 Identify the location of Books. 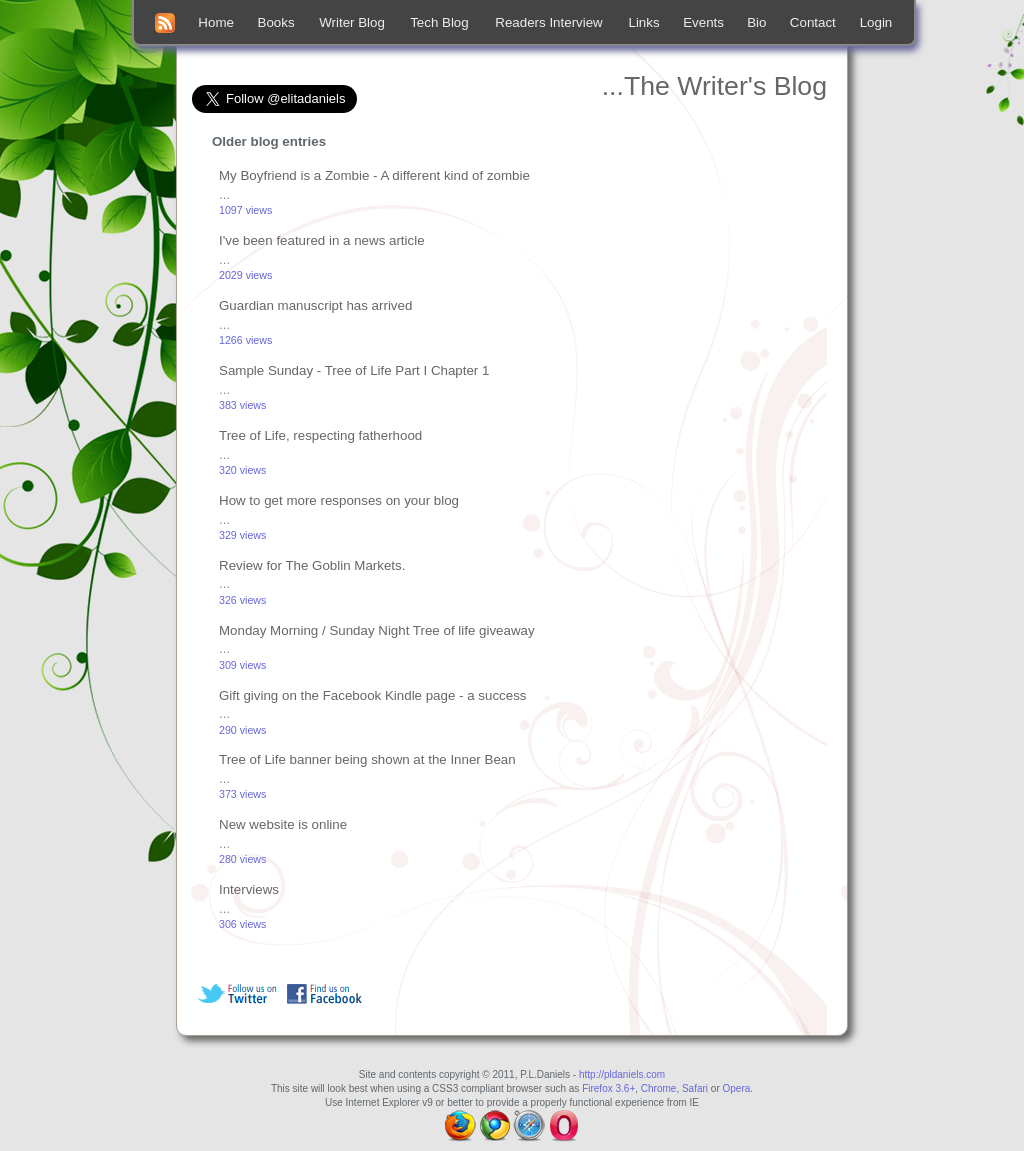
(276, 22).